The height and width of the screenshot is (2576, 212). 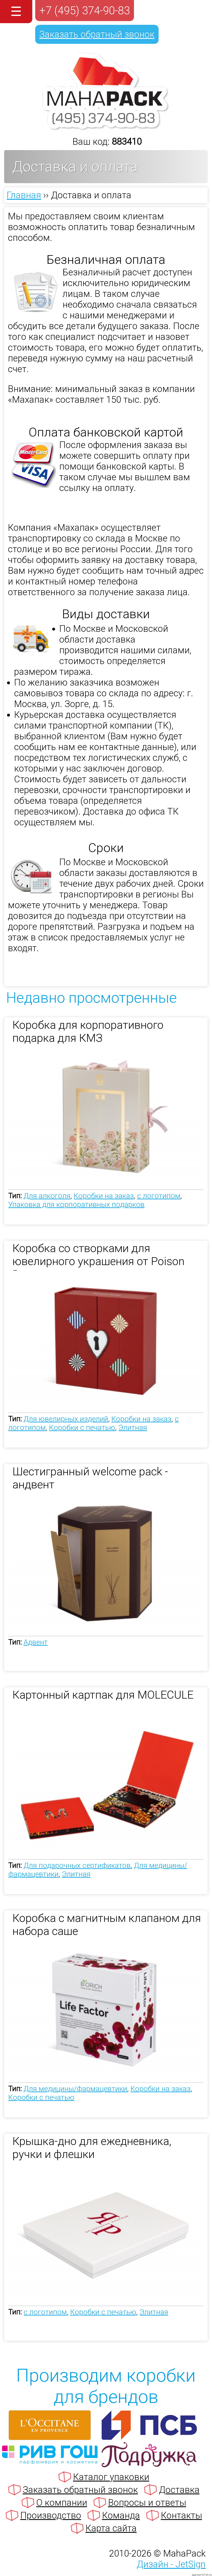 I want to click on Для ювелирных изделий, so click(x=66, y=1419).